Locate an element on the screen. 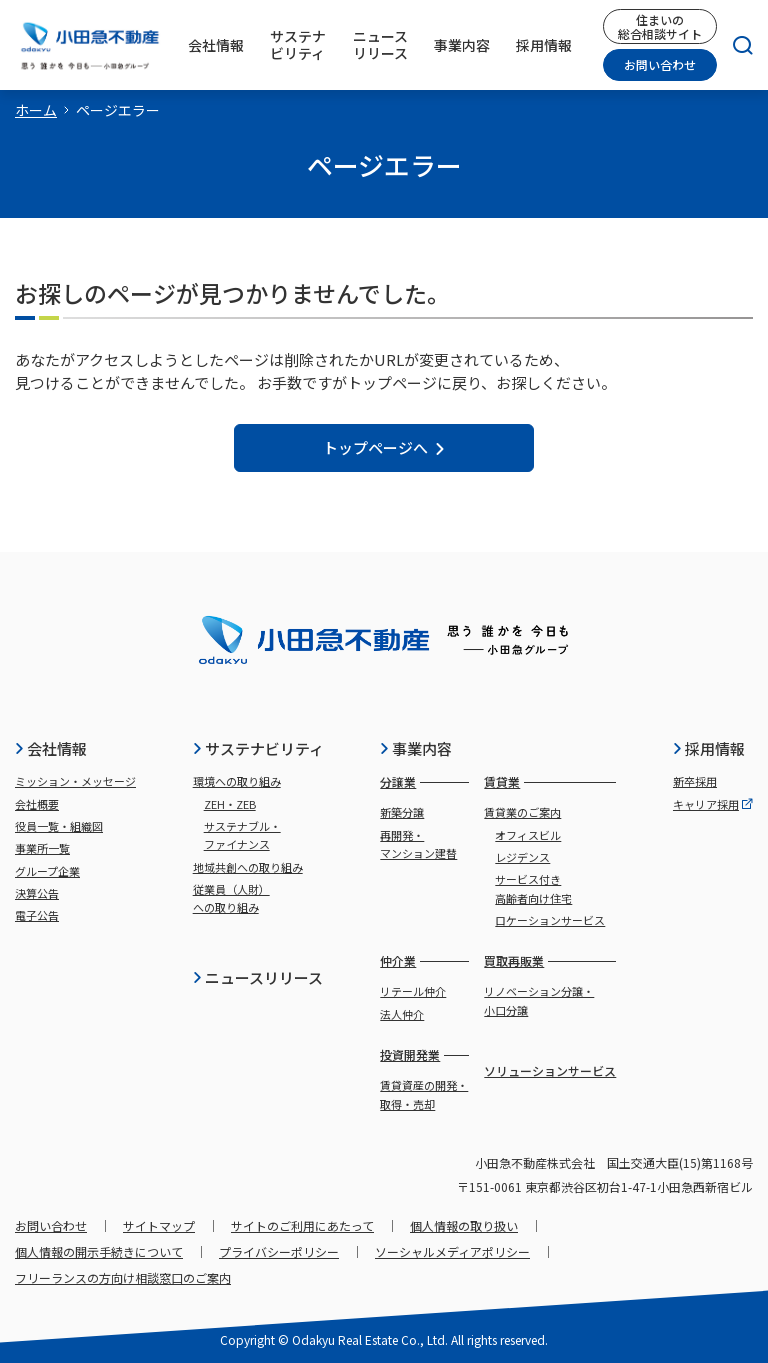 Image resolution: width=768 pixels, height=1363 pixels. サステナビリティ is located at coordinates (258, 748).